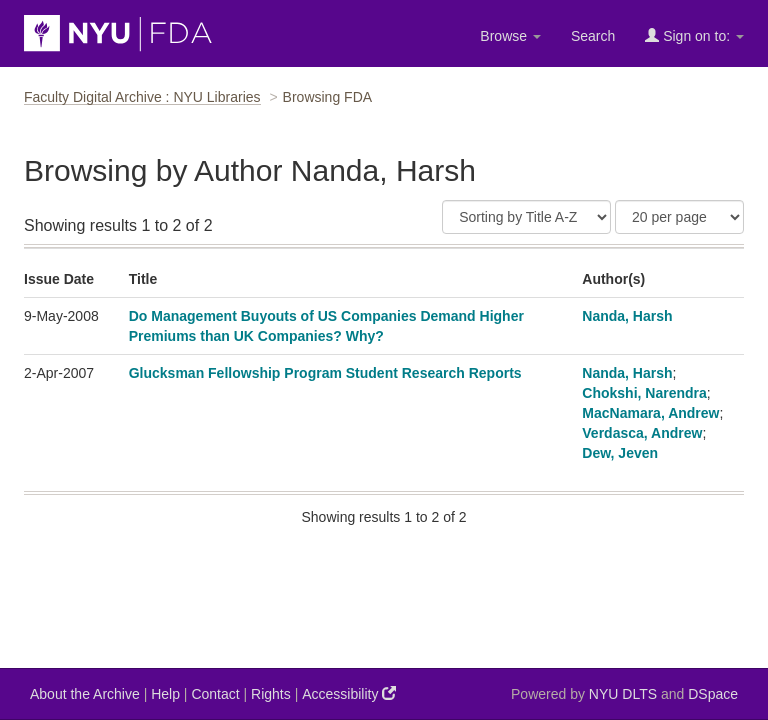 The height and width of the screenshot is (720, 768). Describe the element at coordinates (271, 694) in the screenshot. I see `Rights` at that location.